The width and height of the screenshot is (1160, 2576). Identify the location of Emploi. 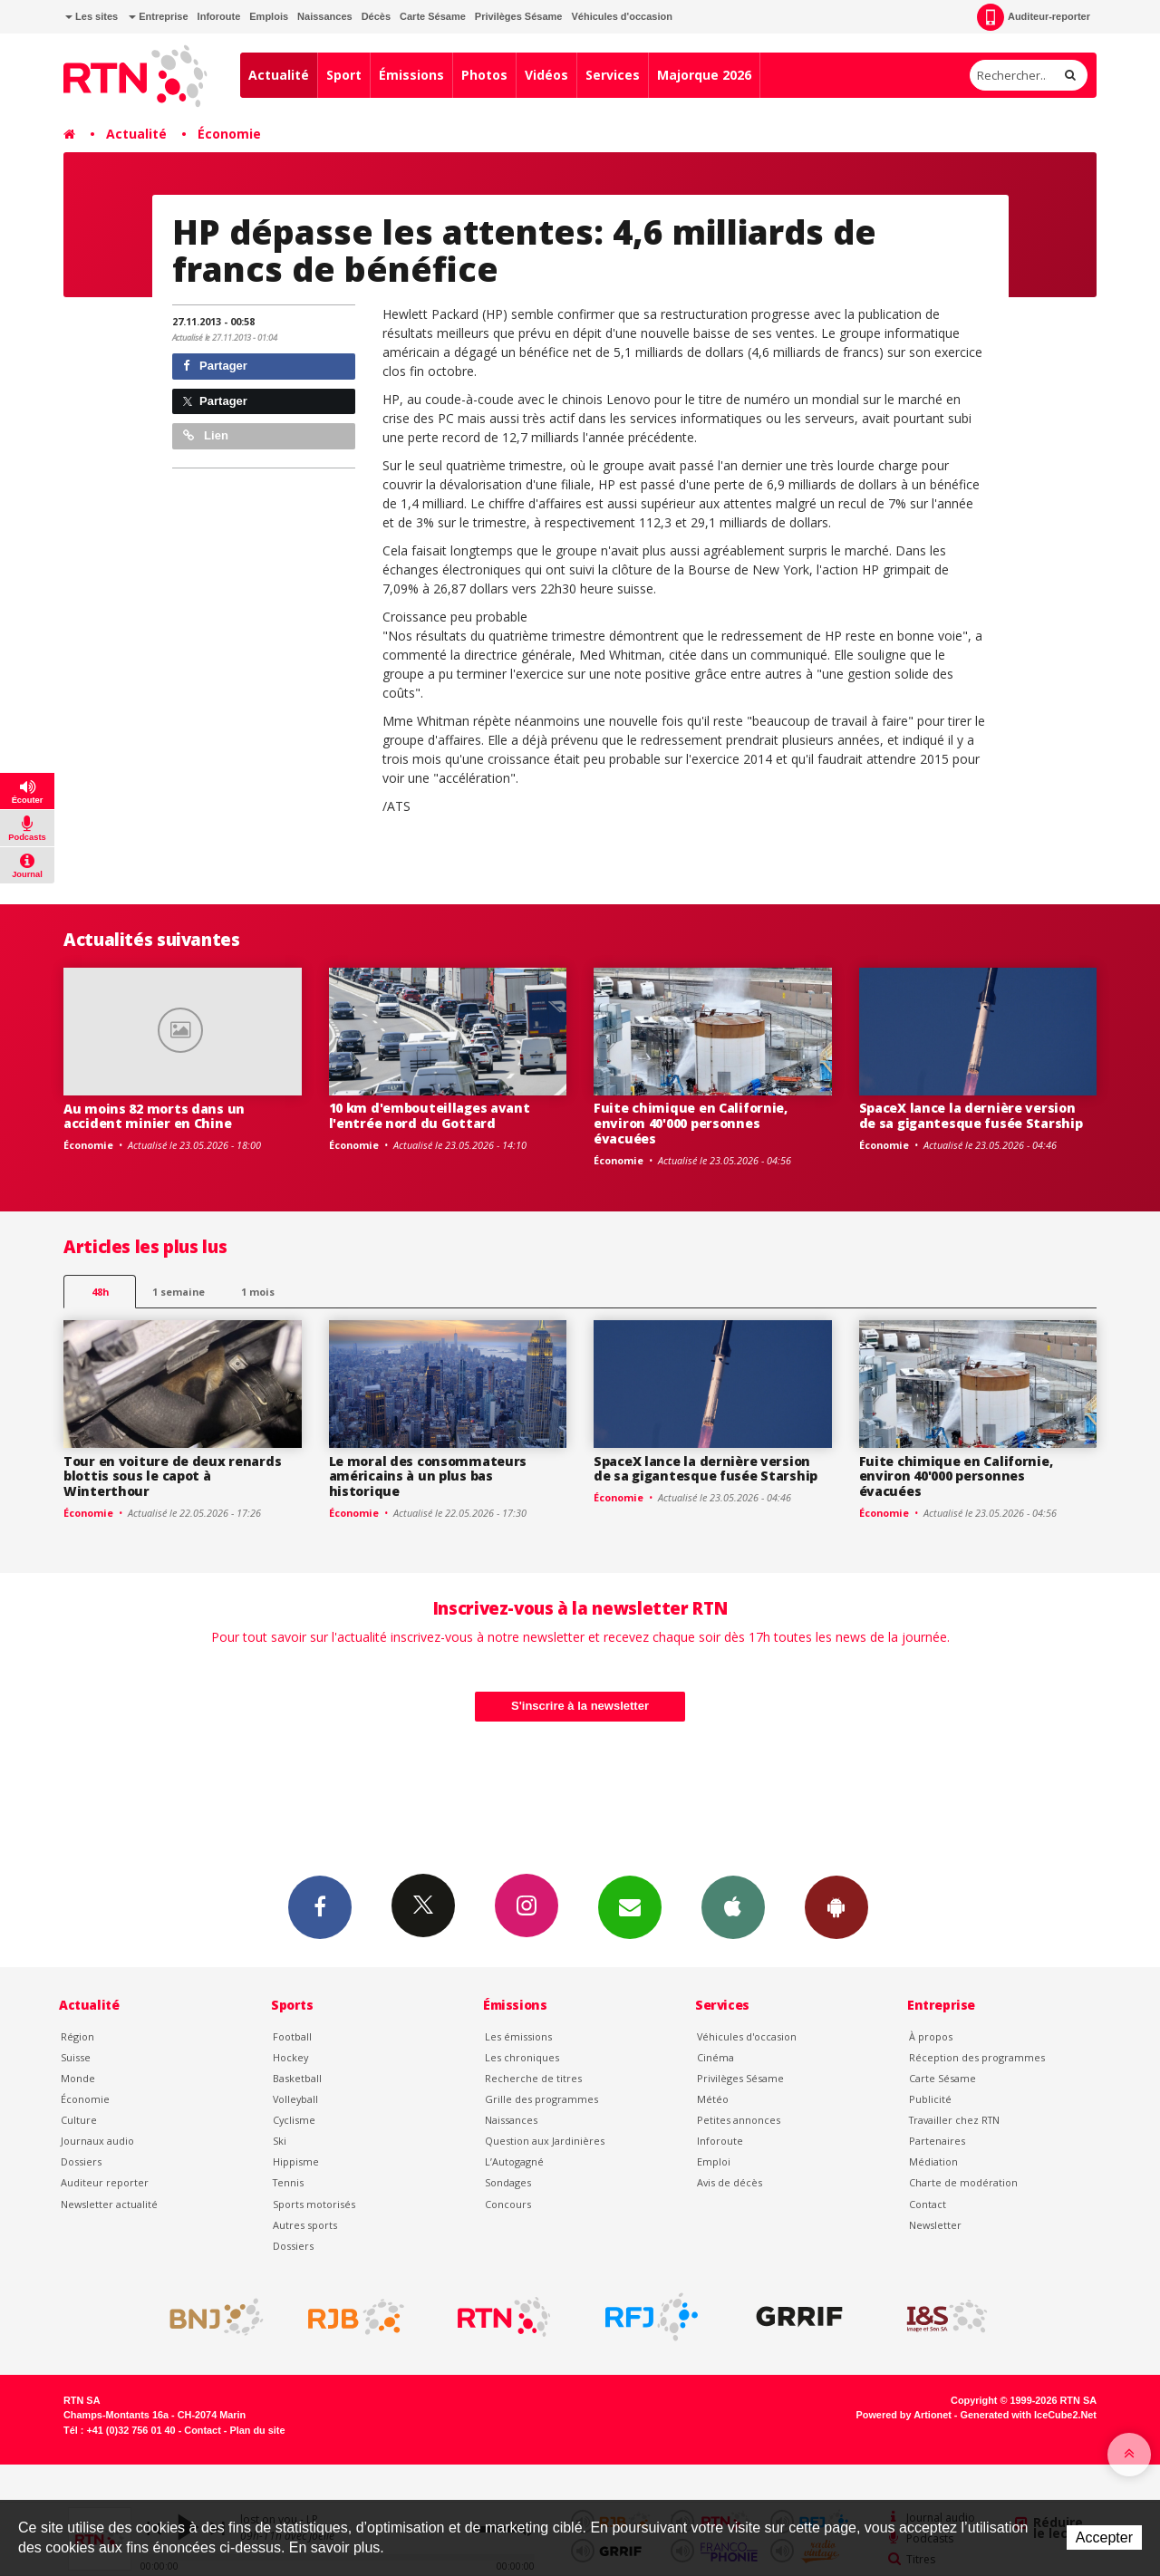
(713, 2161).